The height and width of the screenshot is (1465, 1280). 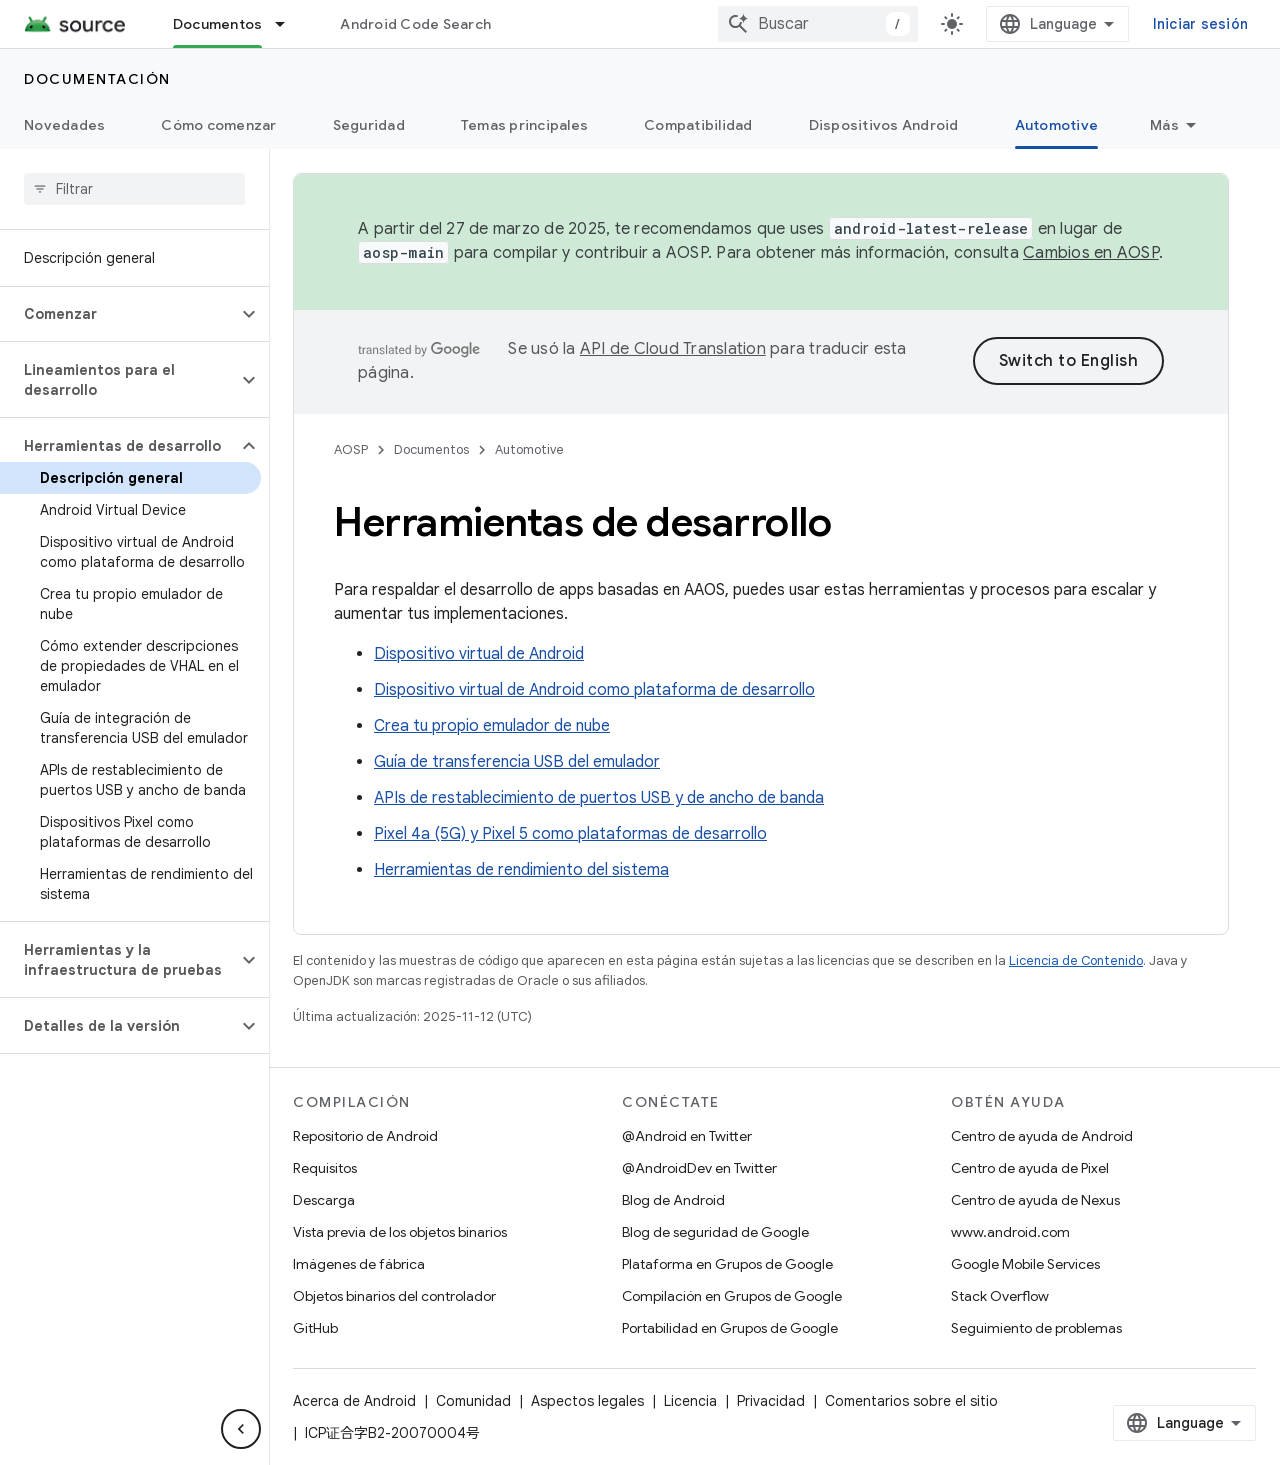 I want to click on Seguridad, so click(x=369, y=125).